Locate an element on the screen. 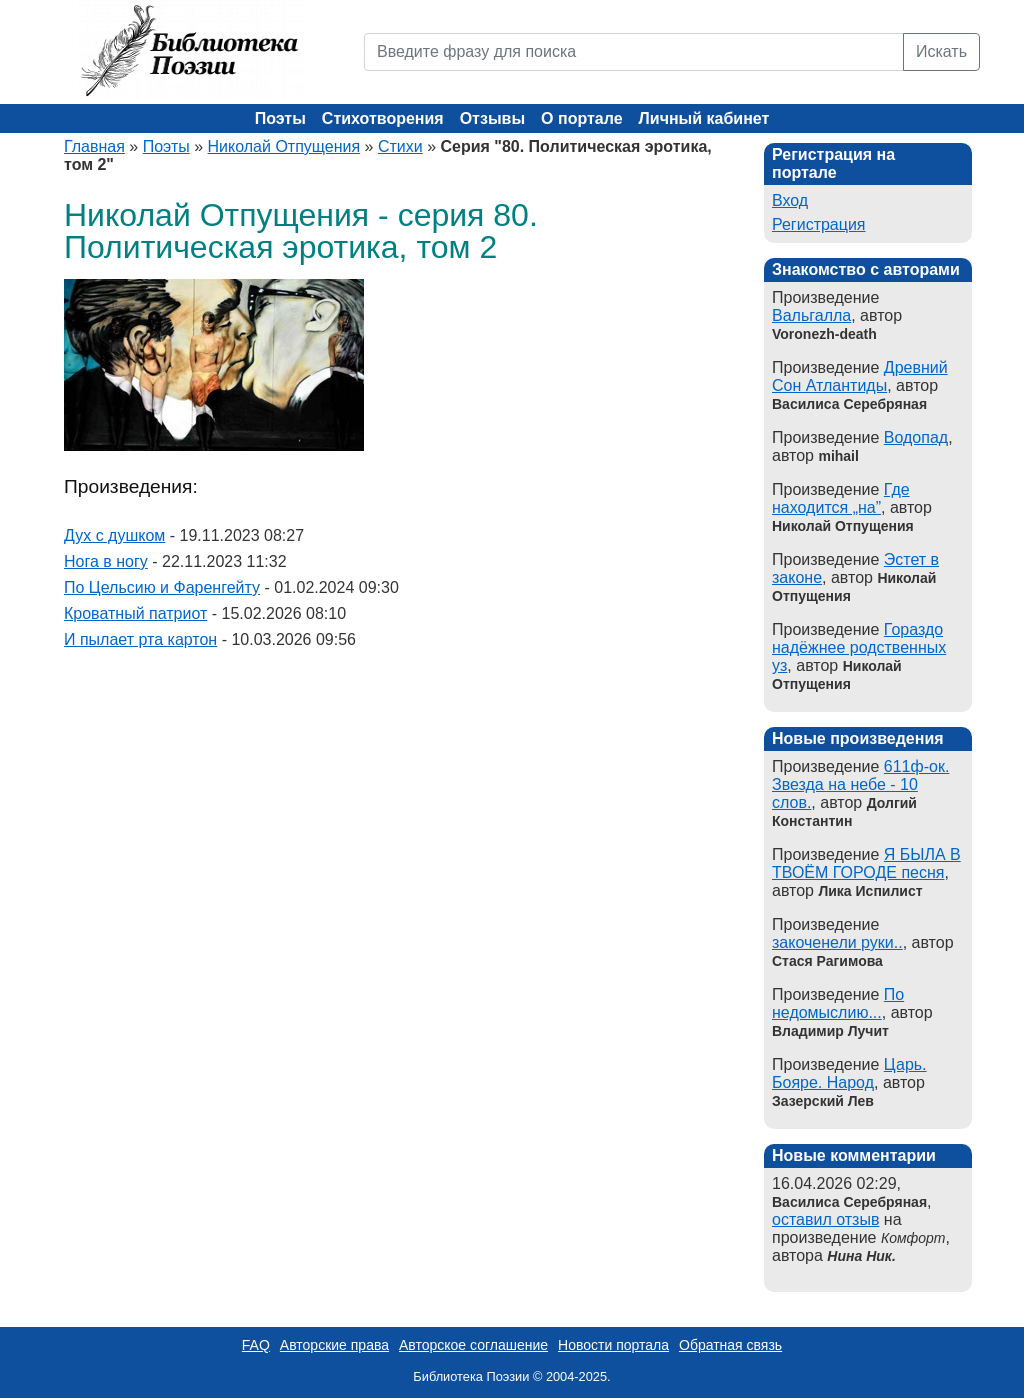 The height and width of the screenshot is (1398, 1024). Стихи is located at coordinates (400, 146).